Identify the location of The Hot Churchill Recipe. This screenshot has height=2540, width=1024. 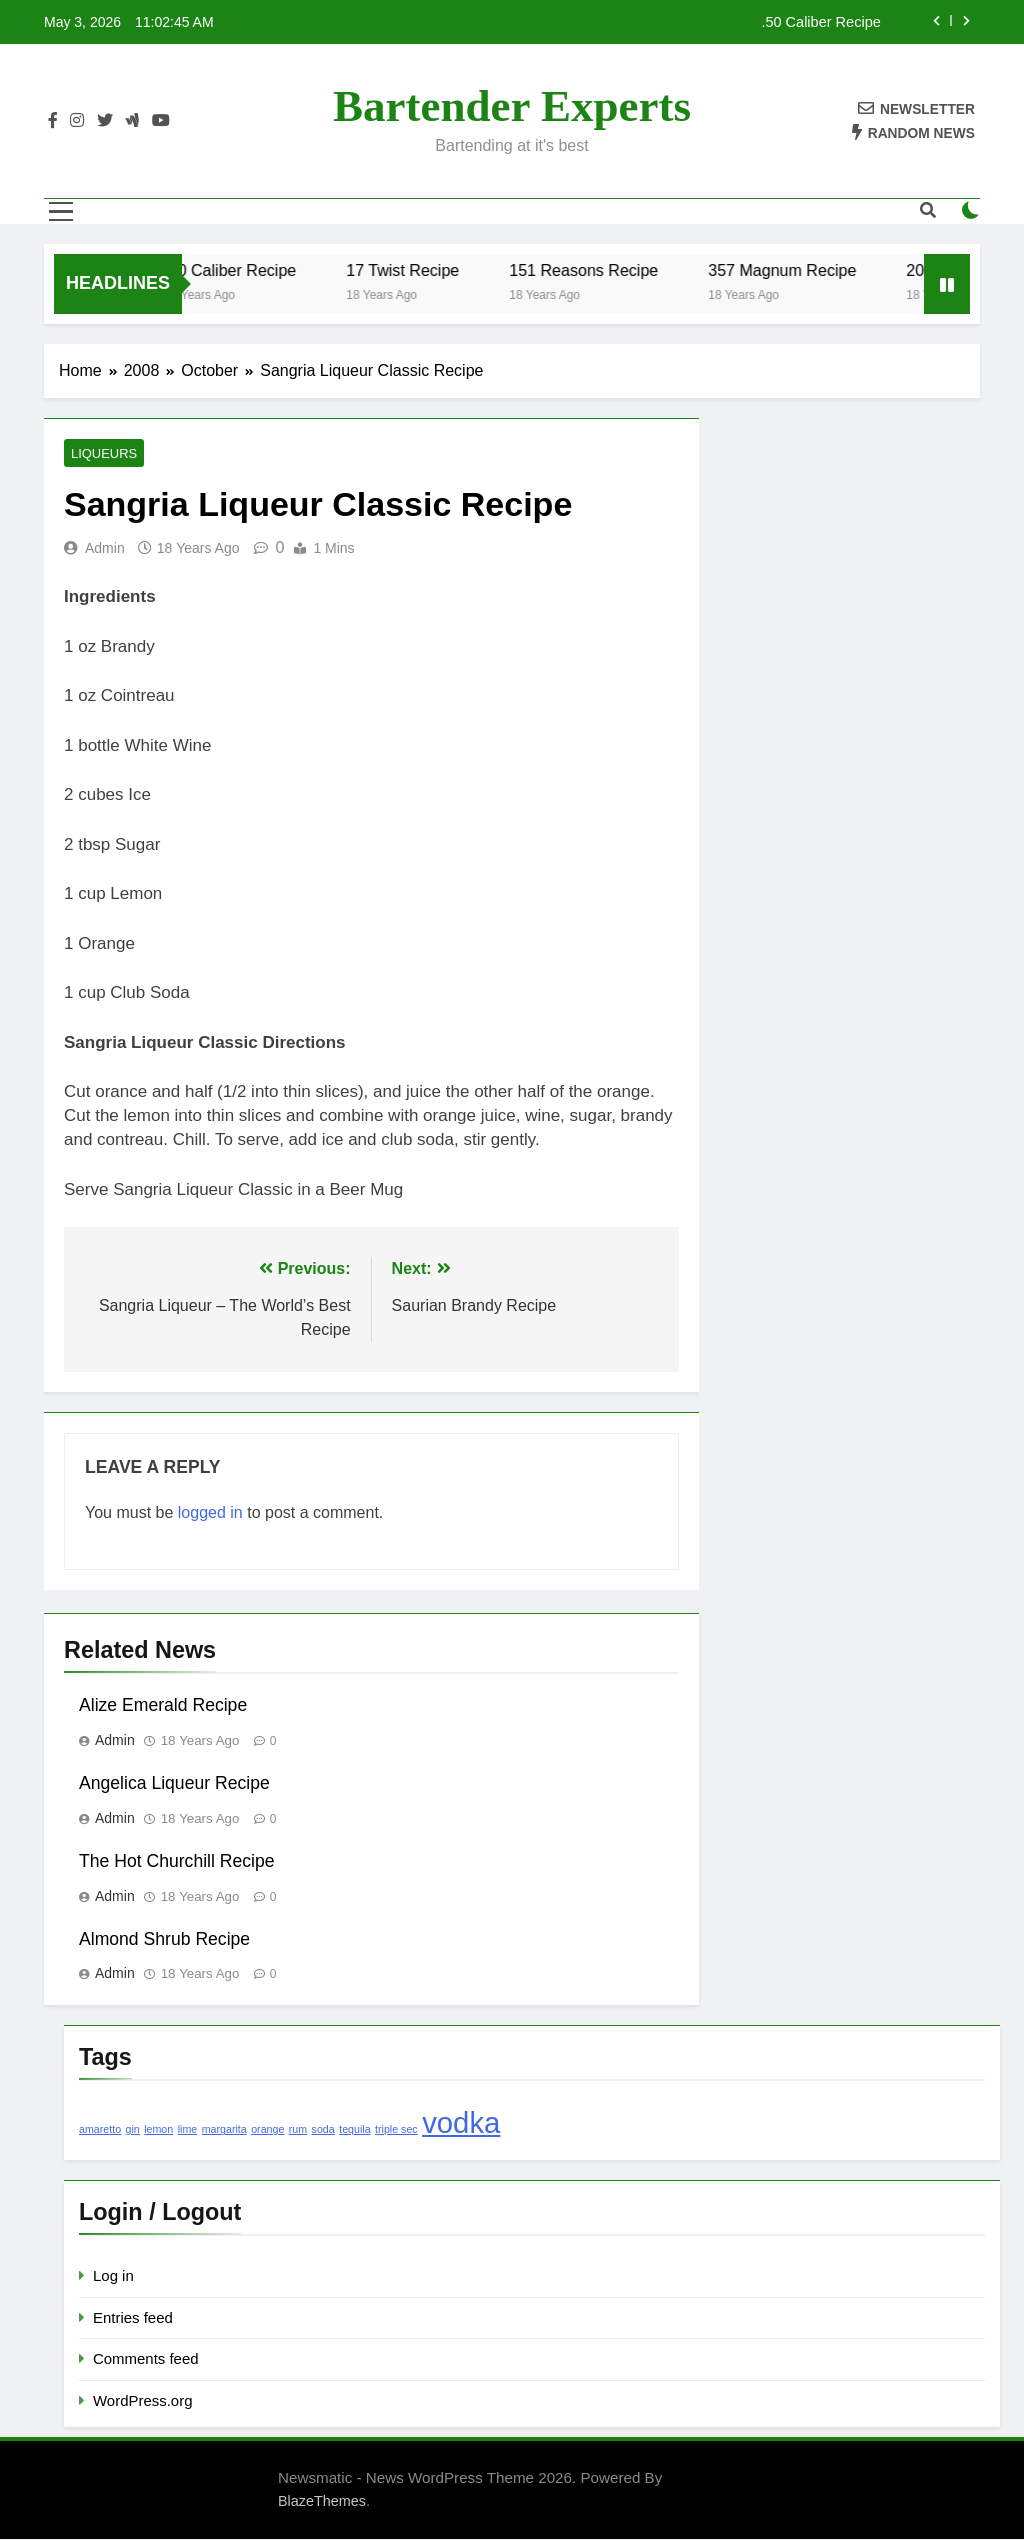
(177, 1862).